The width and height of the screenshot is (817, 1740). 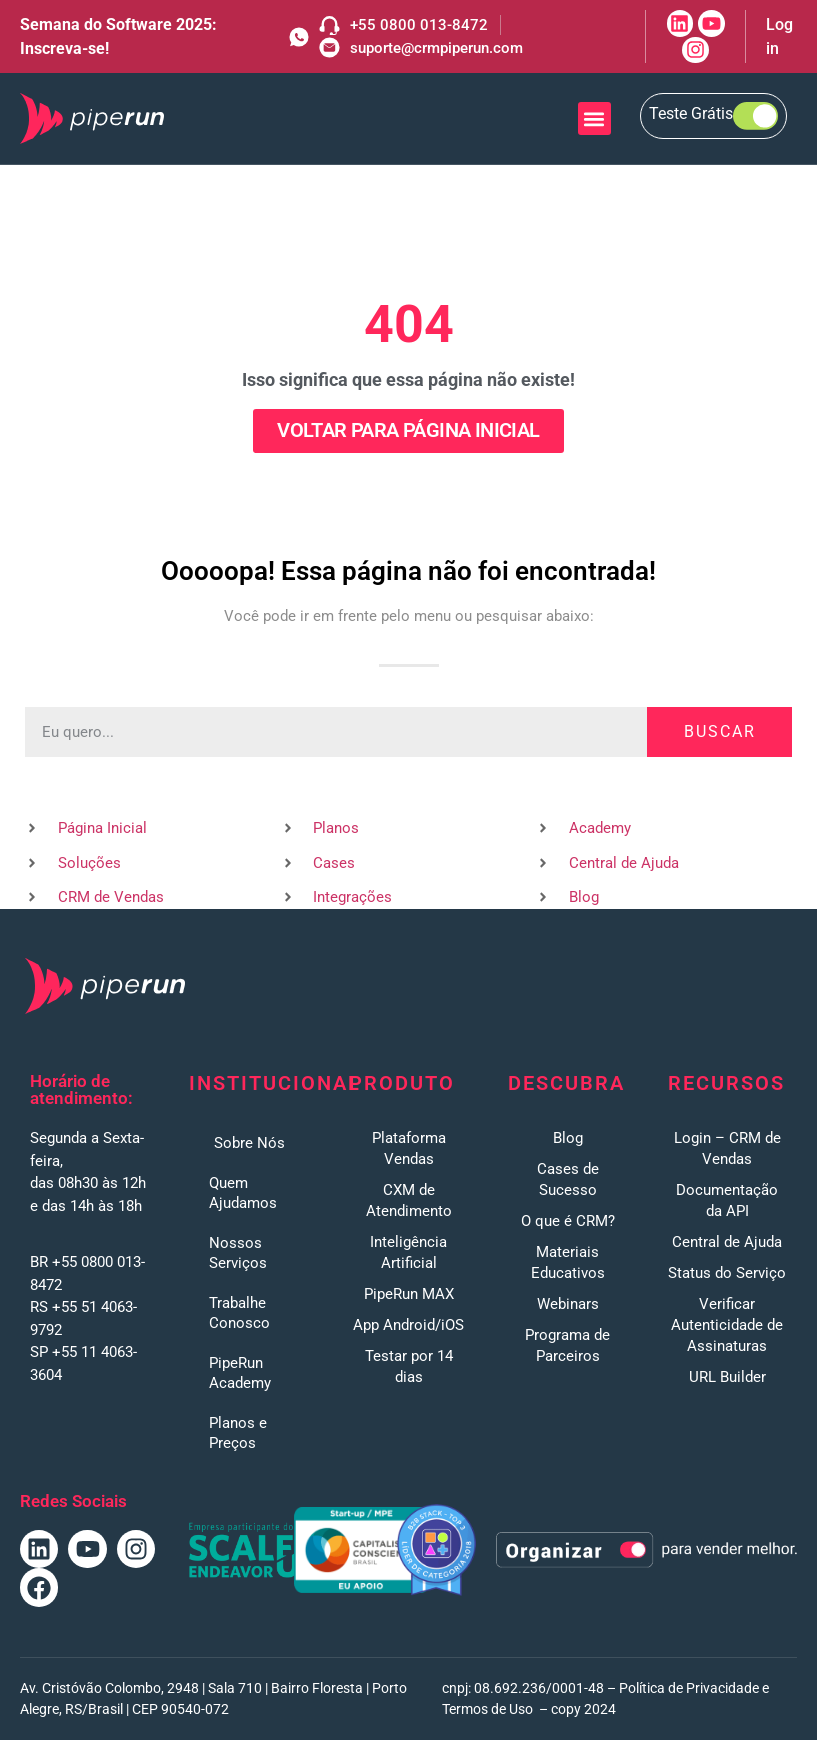 What do you see at coordinates (409, 1294) in the screenshot?
I see `PipeRun MAX` at bounding box center [409, 1294].